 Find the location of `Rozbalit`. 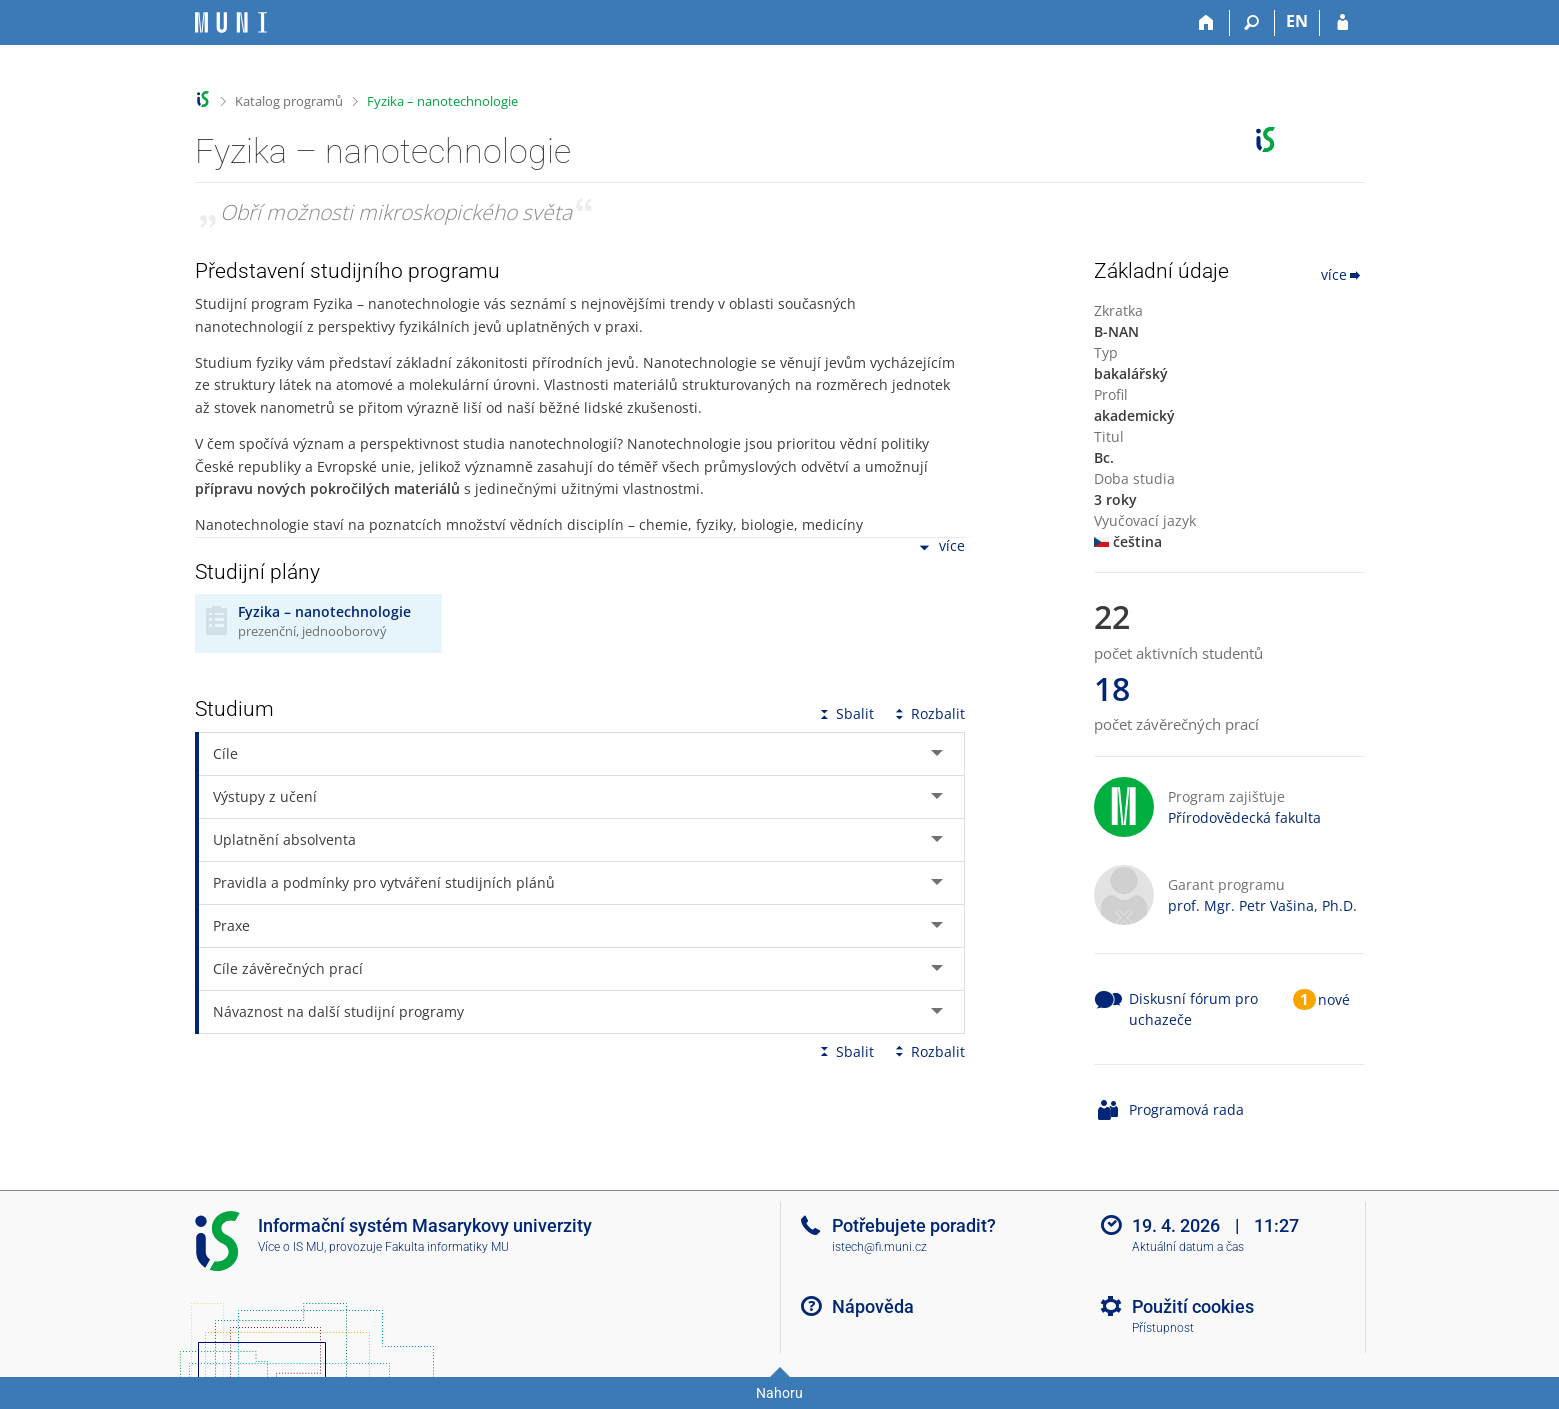

Rozbalit is located at coordinates (928, 713).